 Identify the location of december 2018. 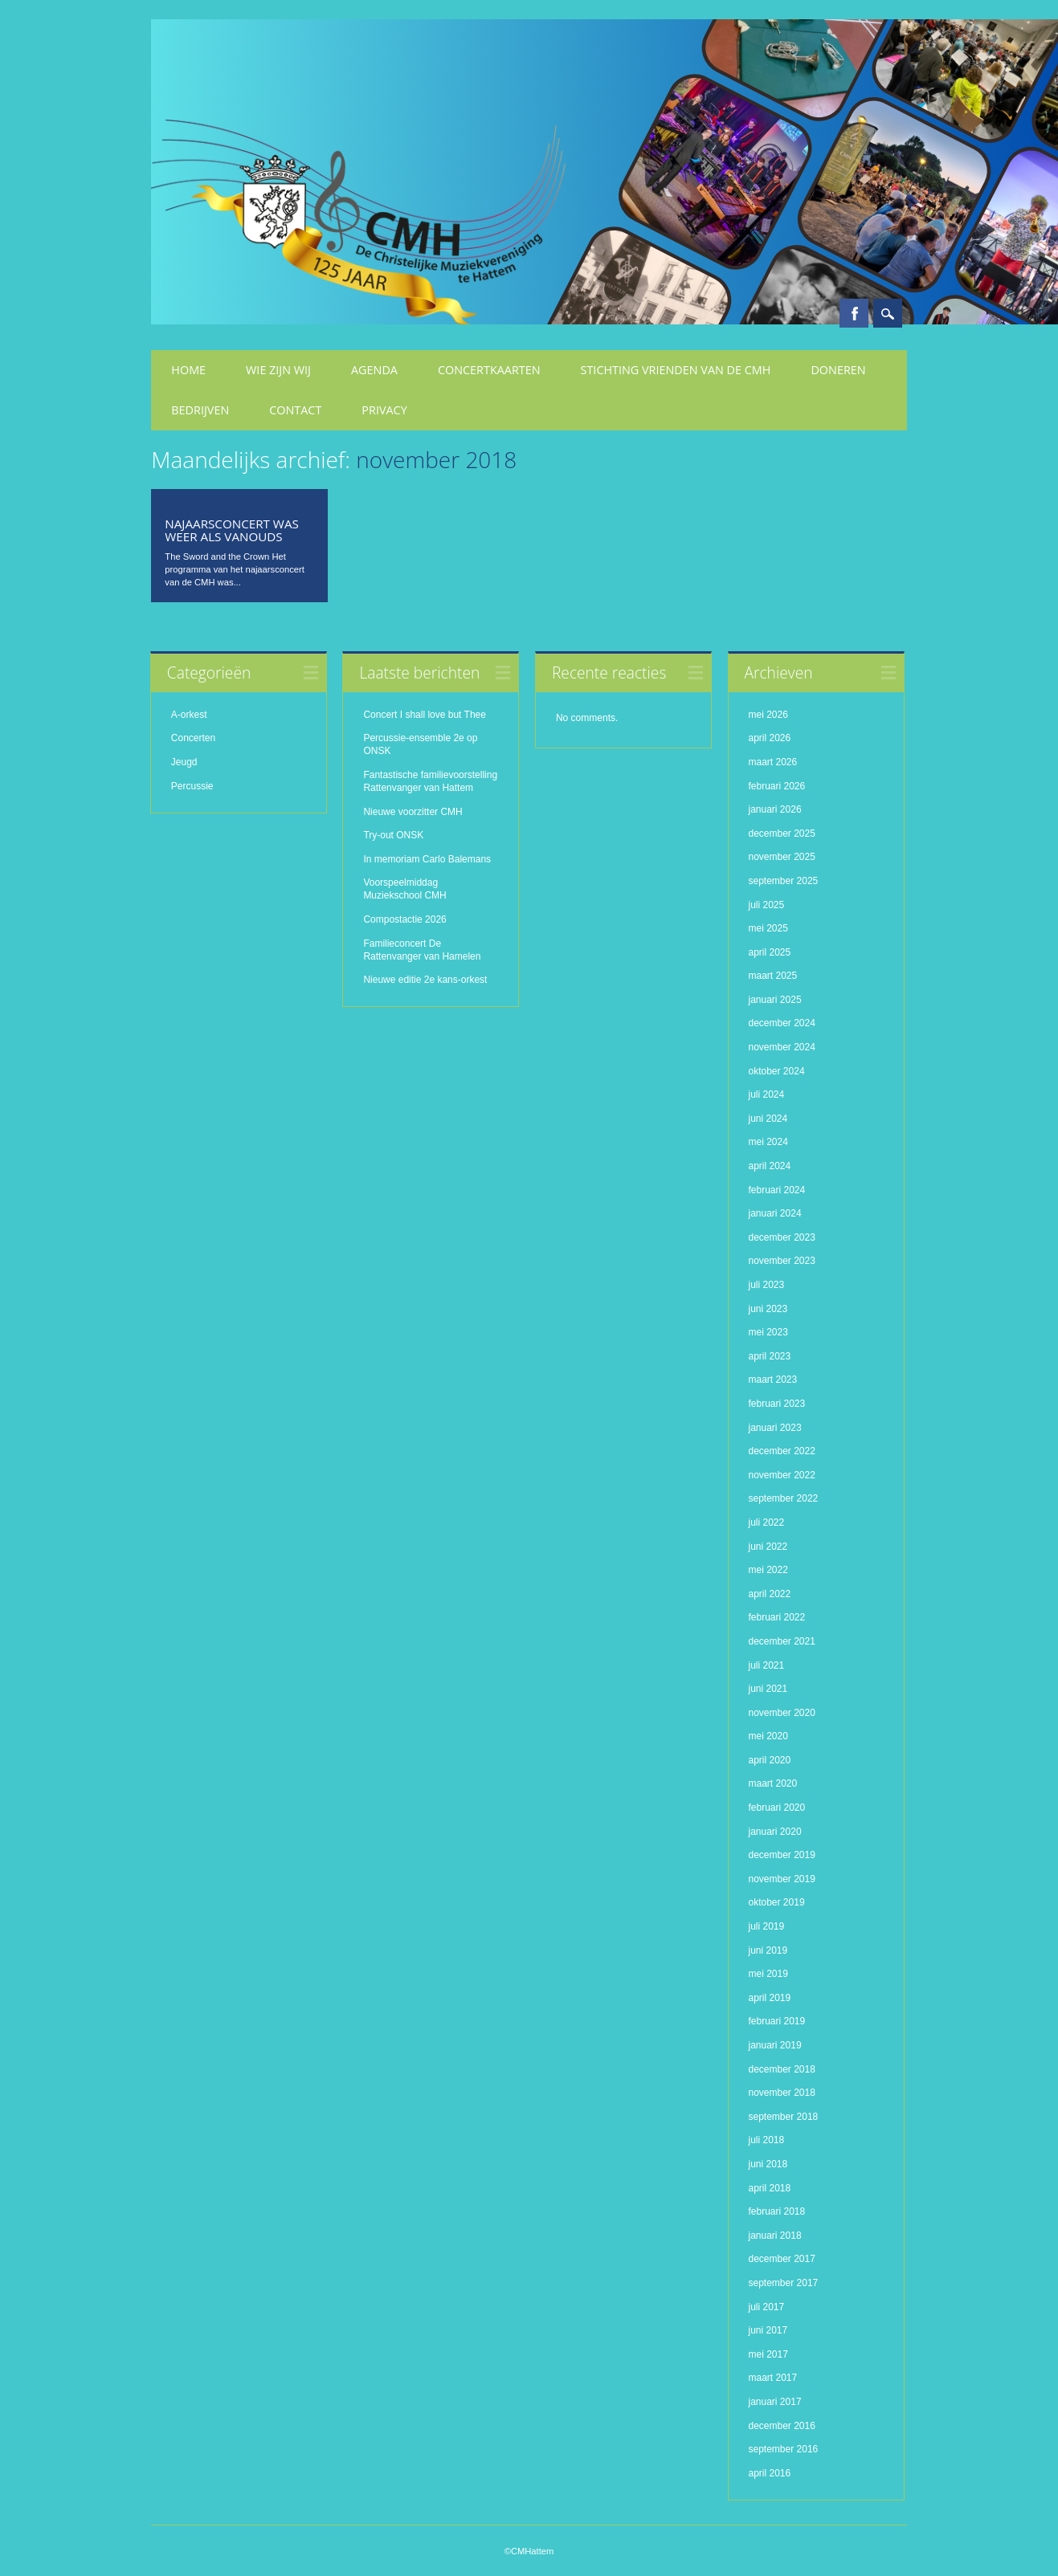
(782, 2069).